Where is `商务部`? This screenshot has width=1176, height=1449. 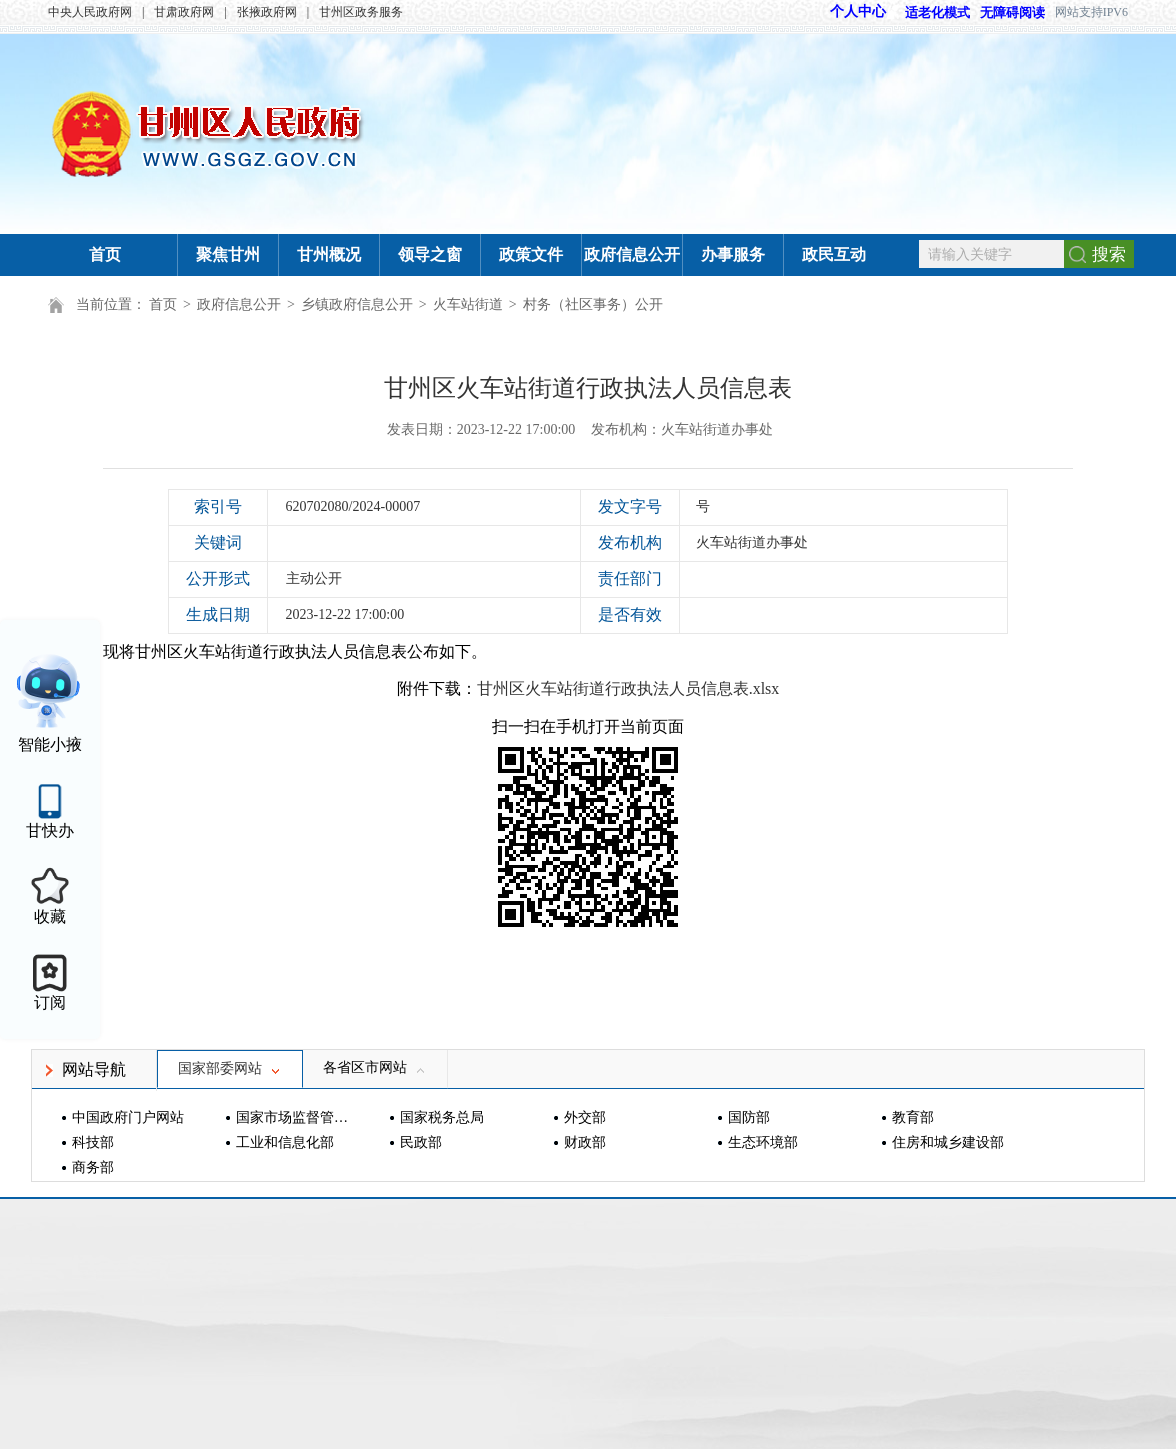
商务部 is located at coordinates (93, 1167).